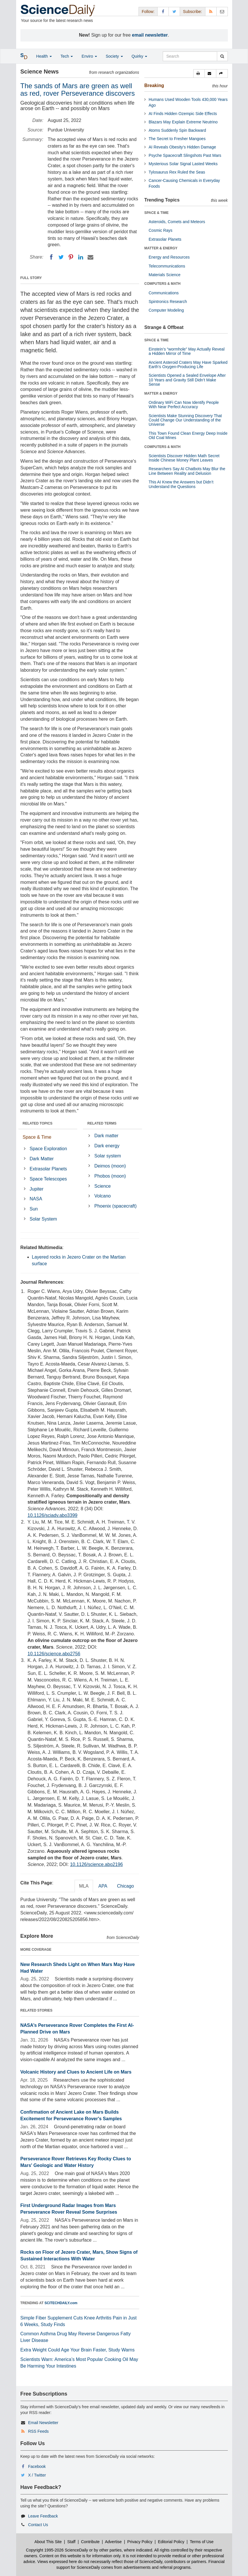 The height and width of the screenshot is (2576, 248). Describe the element at coordinates (201, 2541) in the screenshot. I see `Terms of Use` at that location.